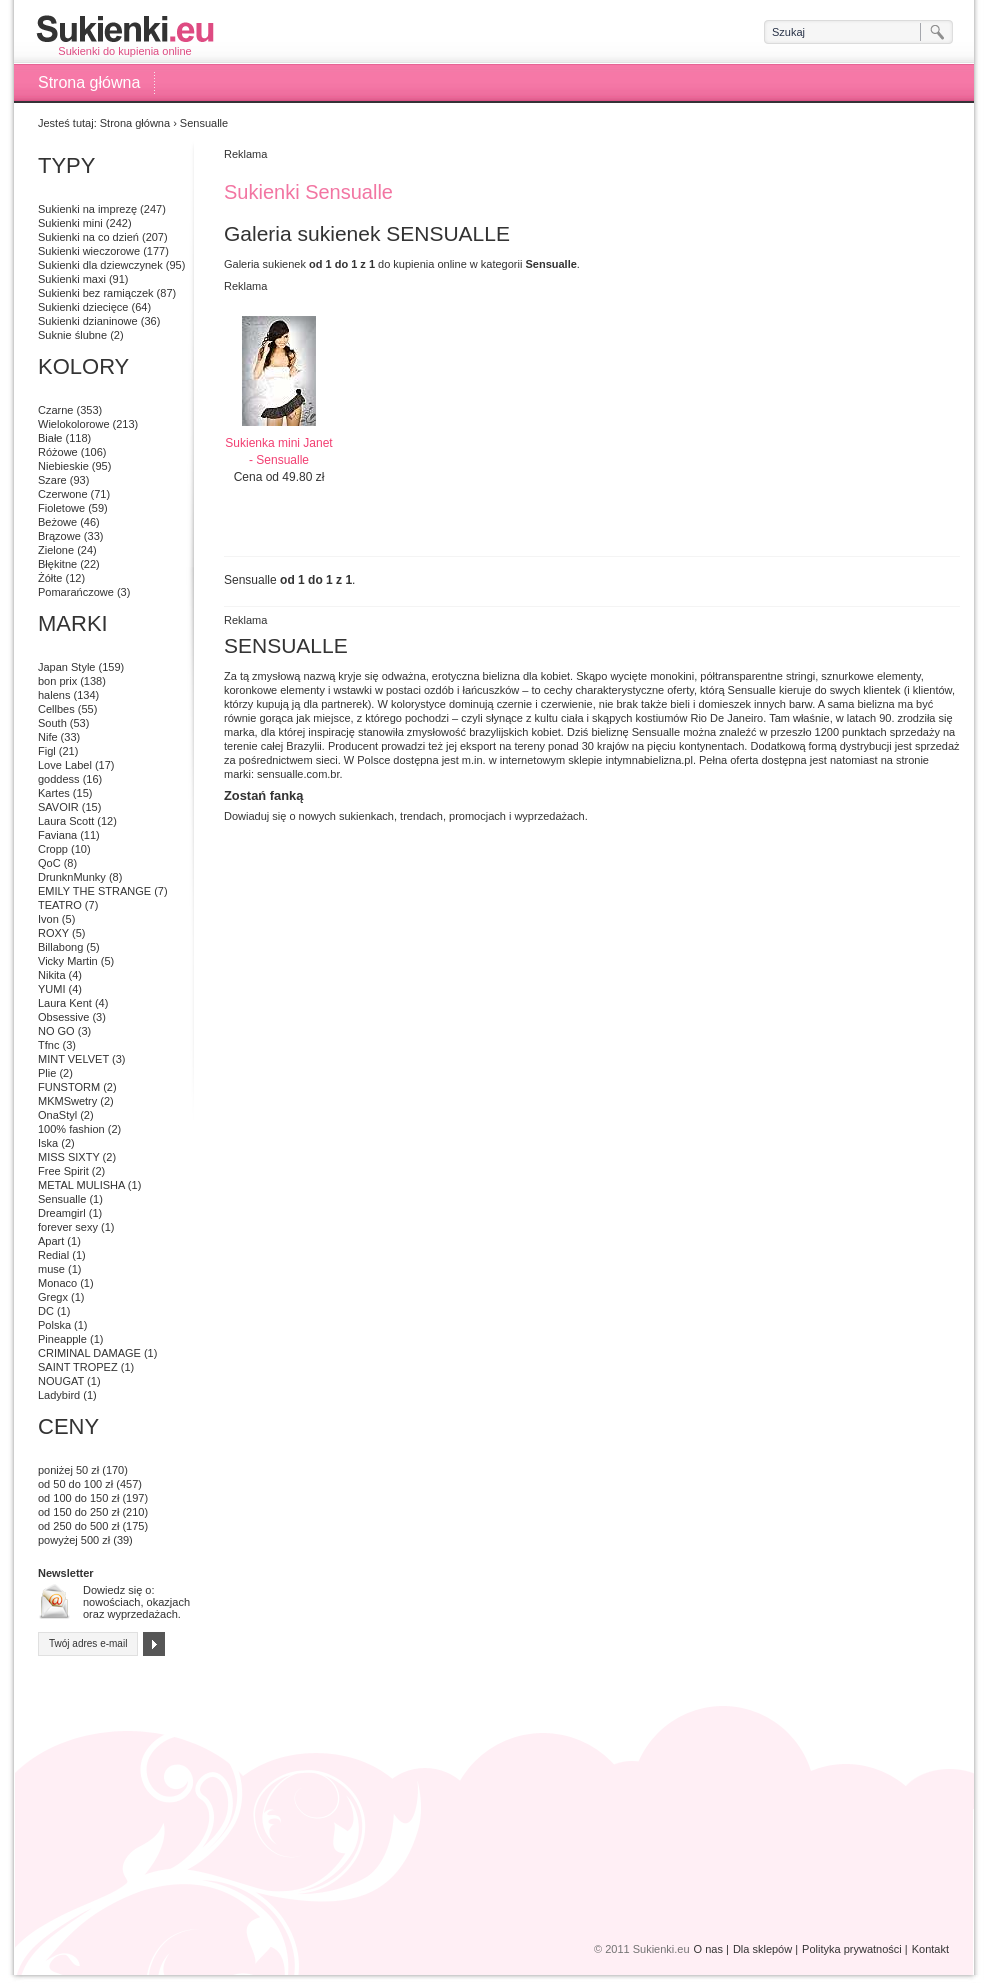 The height and width of the screenshot is (1988, 988). Describe the element at coordinates (53, 933) in the screenshot. I see `ROXY` at that location.